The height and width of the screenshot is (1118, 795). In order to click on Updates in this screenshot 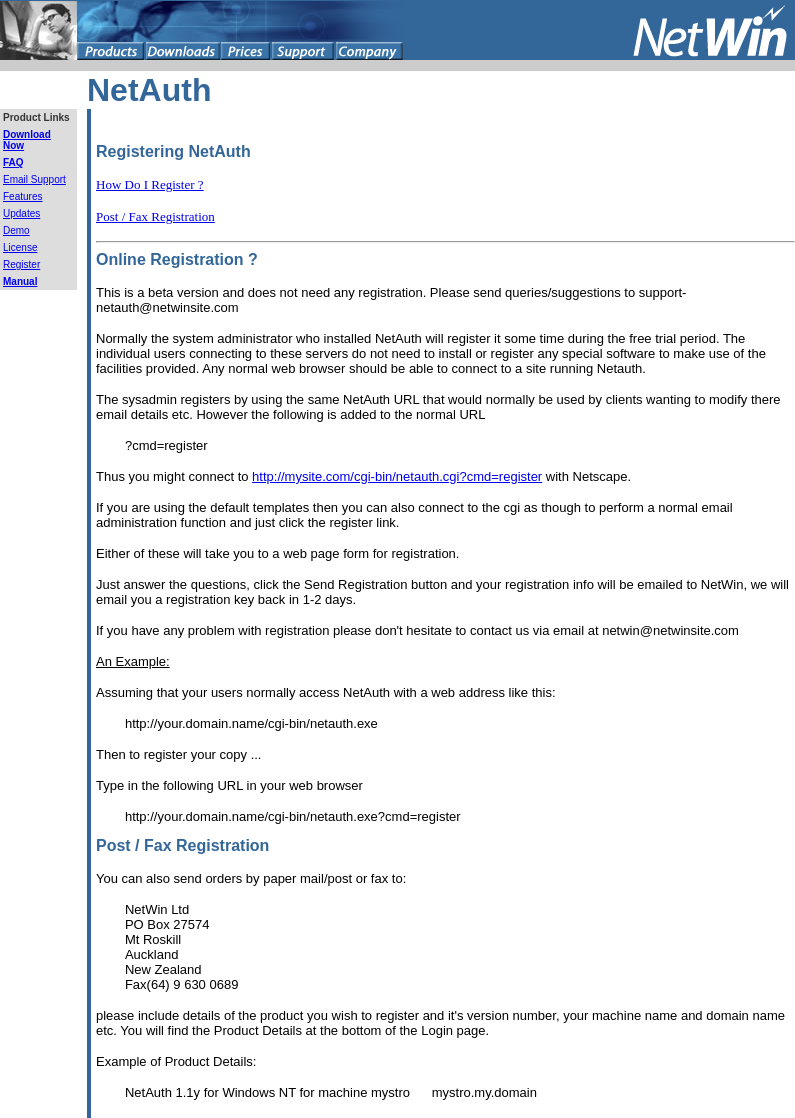, I will do `click(21, 213)`.